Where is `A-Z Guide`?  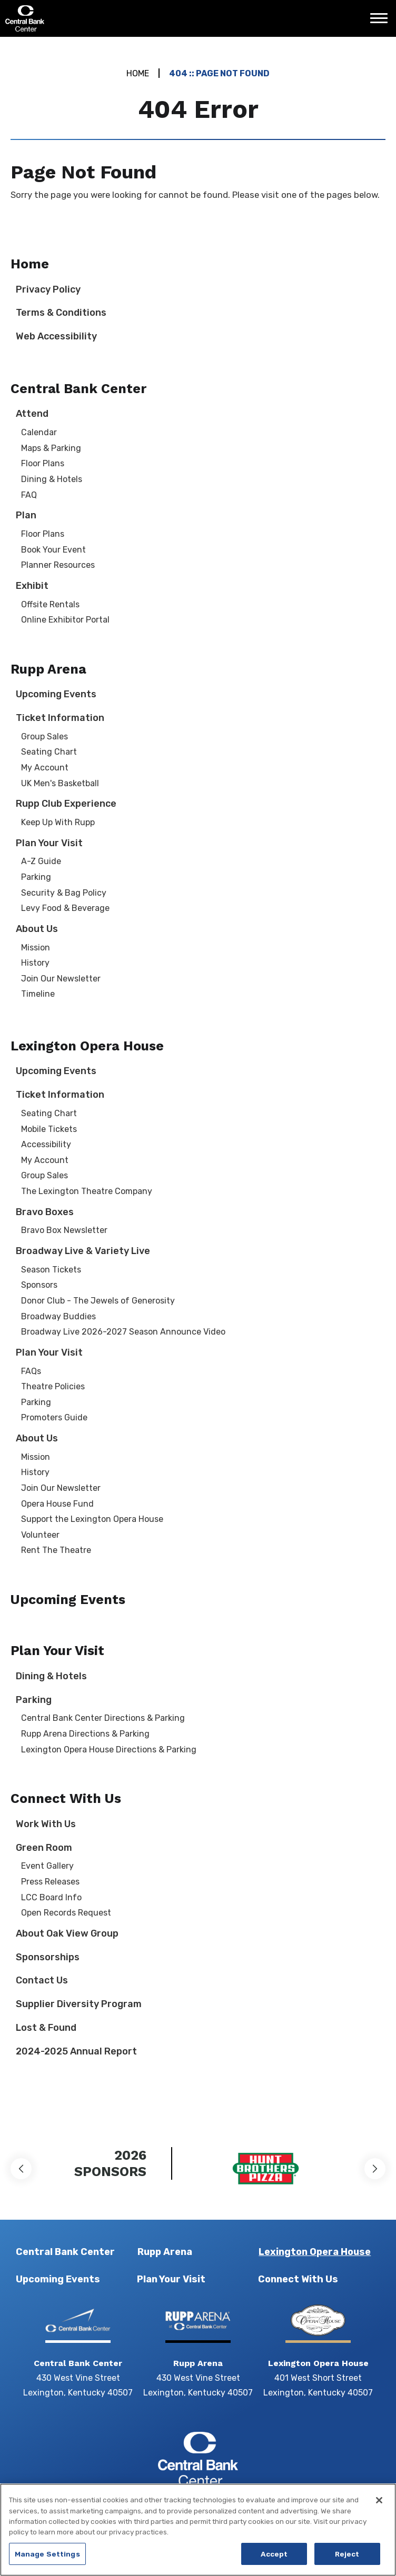
A-Z Guide is located at coordinates (41, 861).